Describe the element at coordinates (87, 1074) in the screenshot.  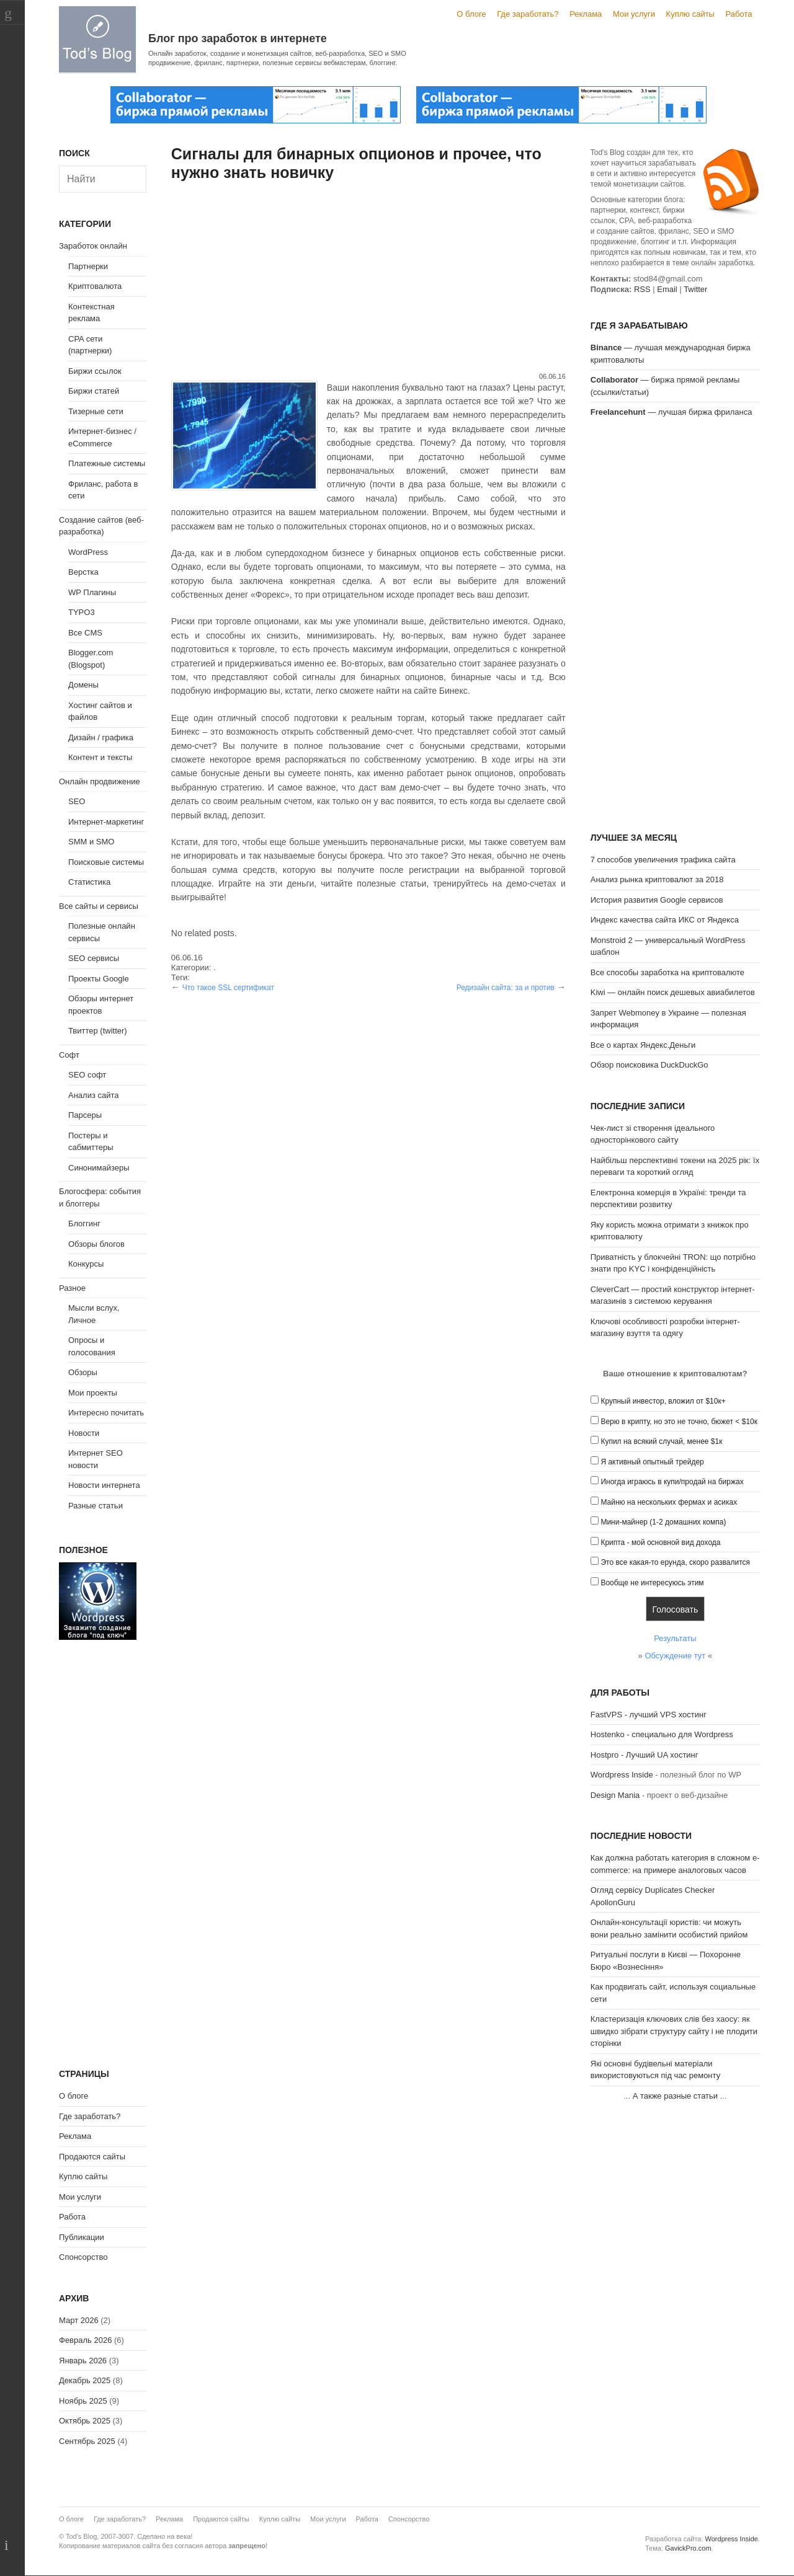
I see `SEO софт` at that location.